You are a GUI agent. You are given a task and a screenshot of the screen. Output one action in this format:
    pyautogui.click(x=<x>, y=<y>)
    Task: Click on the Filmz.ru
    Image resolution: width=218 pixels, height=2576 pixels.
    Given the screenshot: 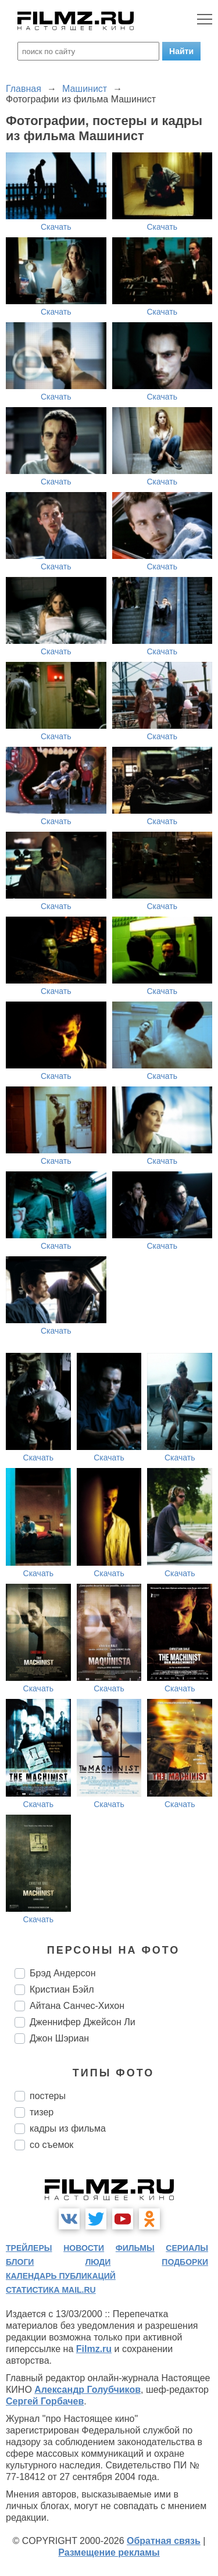 What is the action you would take?
    pyautogui.click(x=94, y=2349)
    